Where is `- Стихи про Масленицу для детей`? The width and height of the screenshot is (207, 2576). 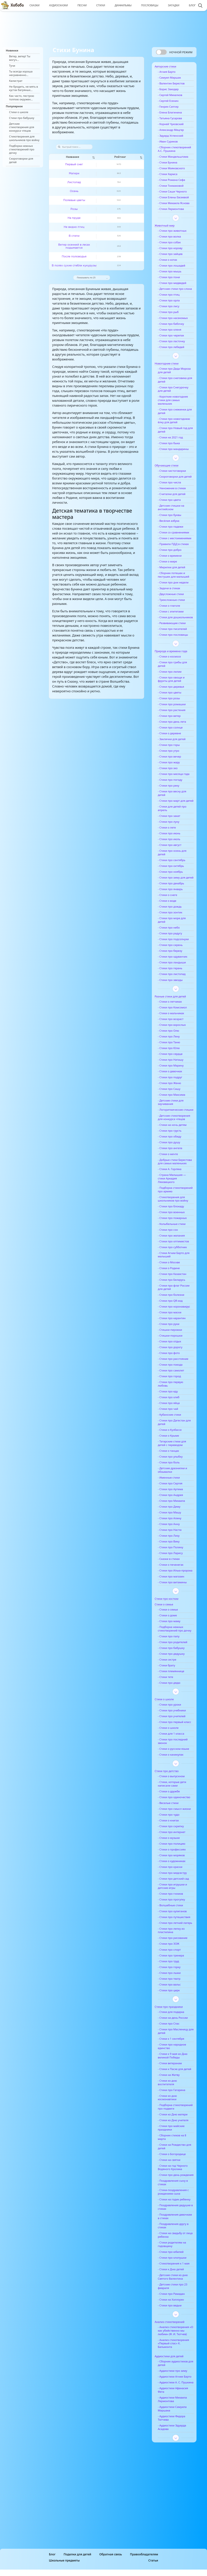 - Стихи про Масленицу для детей is located at coordinates (176, 2112).